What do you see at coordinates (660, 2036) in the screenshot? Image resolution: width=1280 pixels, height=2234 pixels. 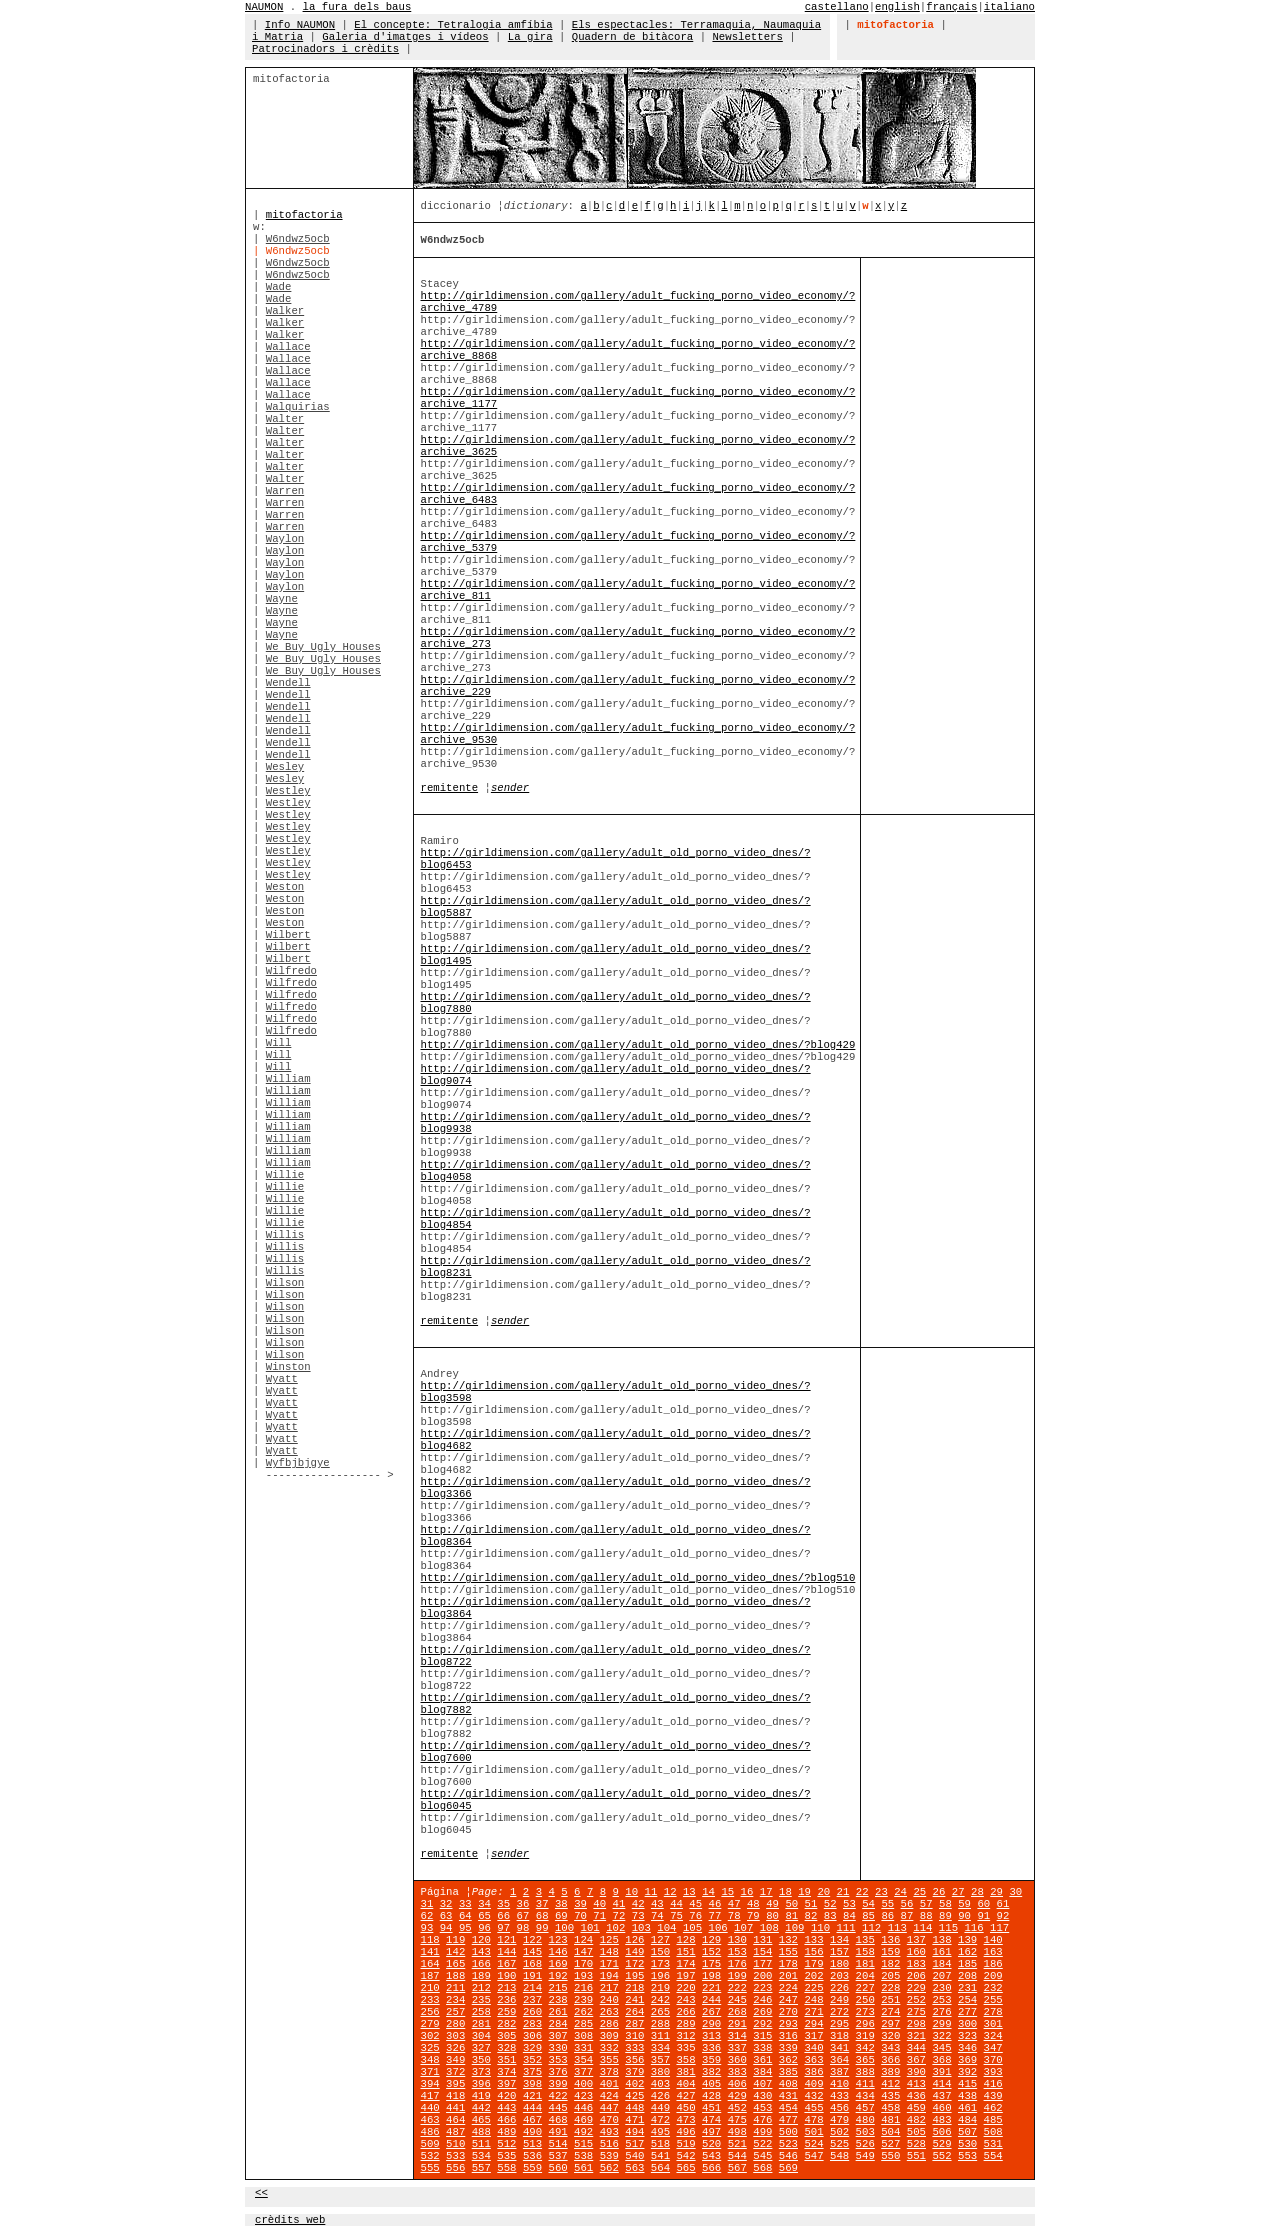 I see `311` at bounding box center [660, 2036].